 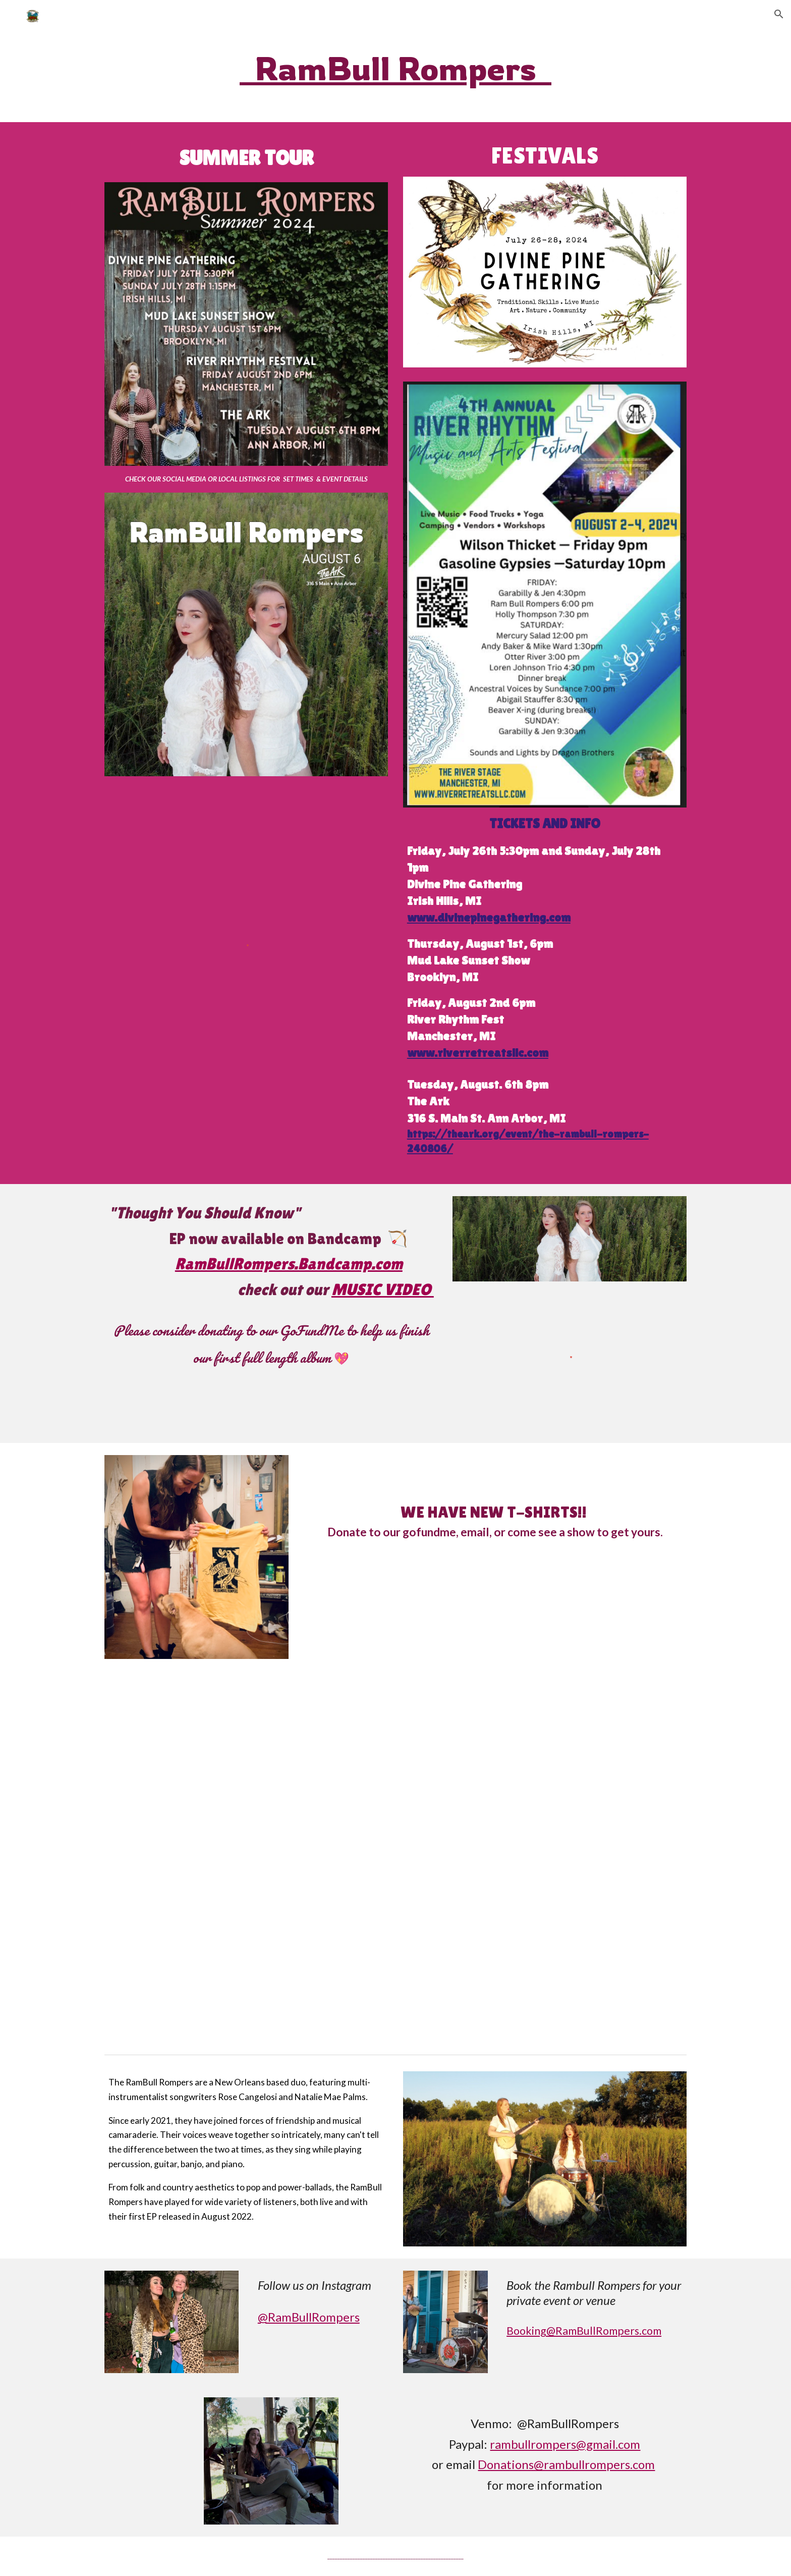 I want to click on [YouTube Video, Thought You Should Know], so click(x=395, y=1860).